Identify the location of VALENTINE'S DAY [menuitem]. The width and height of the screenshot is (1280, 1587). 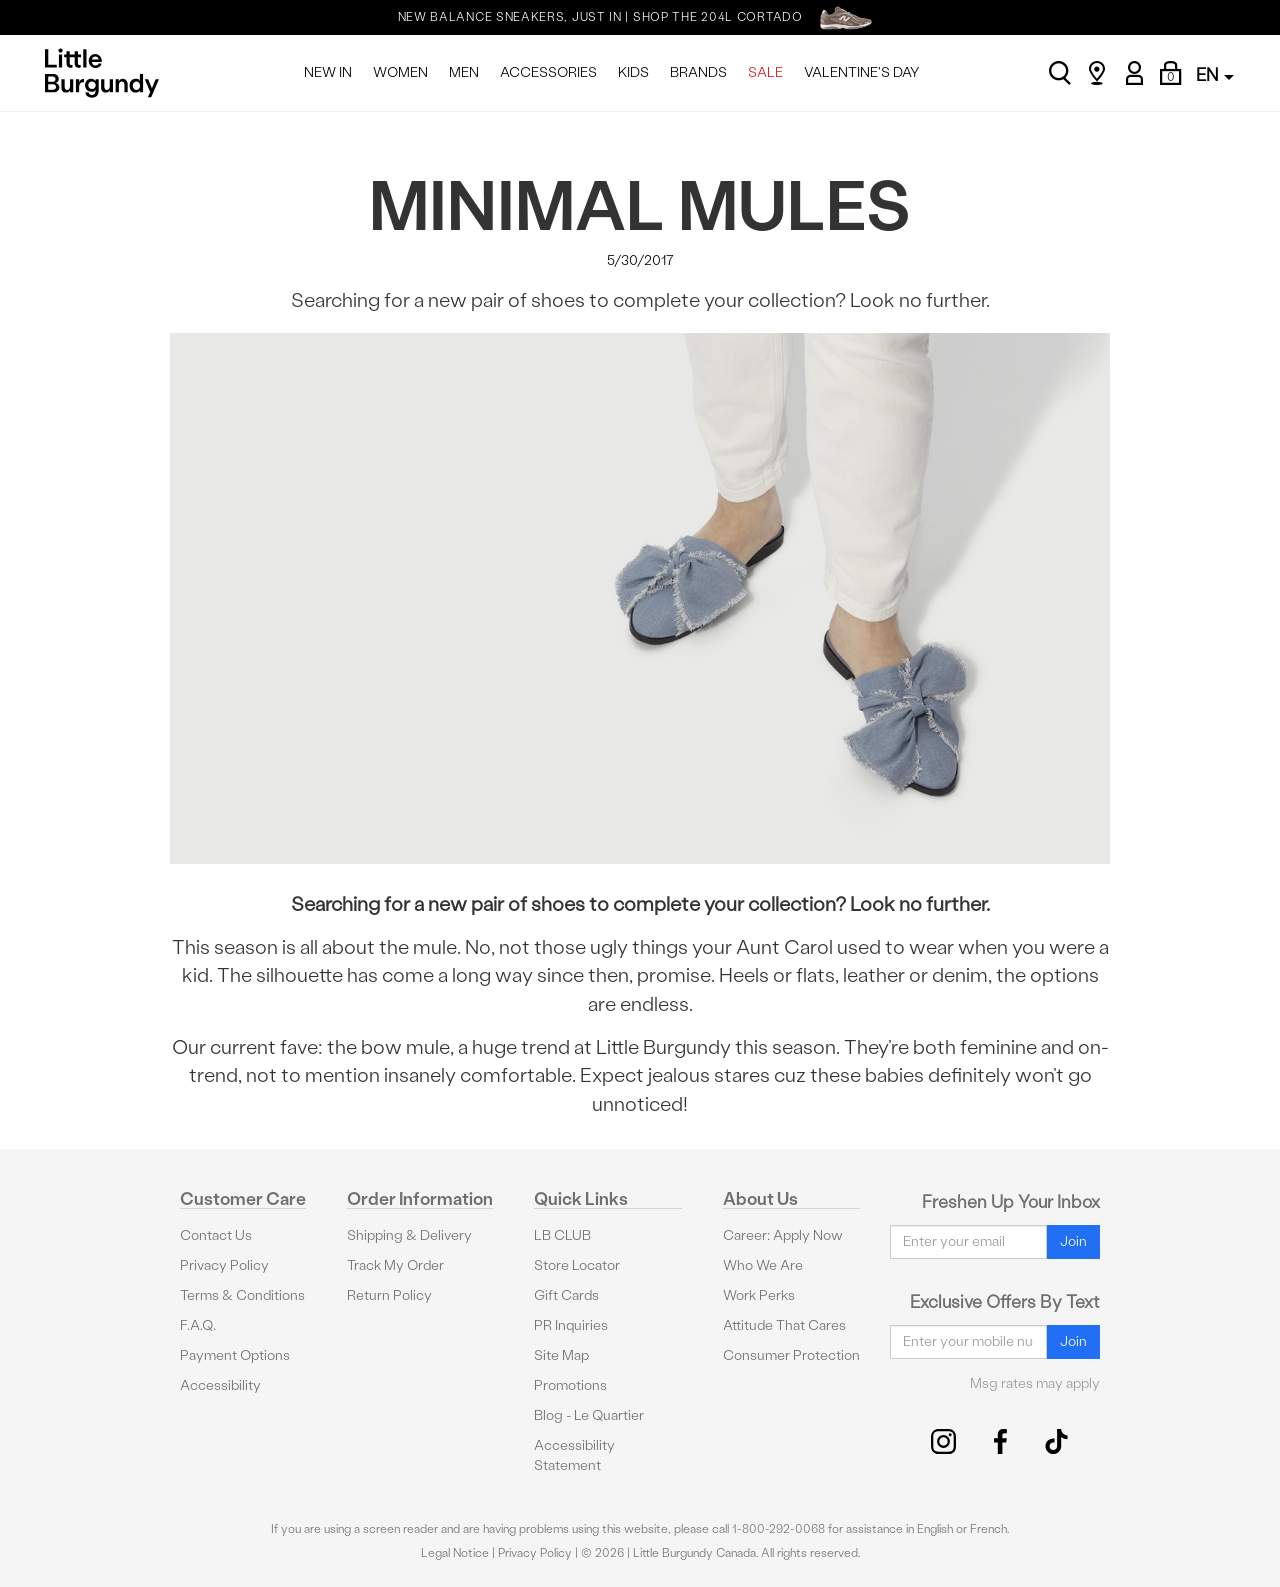
(861, 72).